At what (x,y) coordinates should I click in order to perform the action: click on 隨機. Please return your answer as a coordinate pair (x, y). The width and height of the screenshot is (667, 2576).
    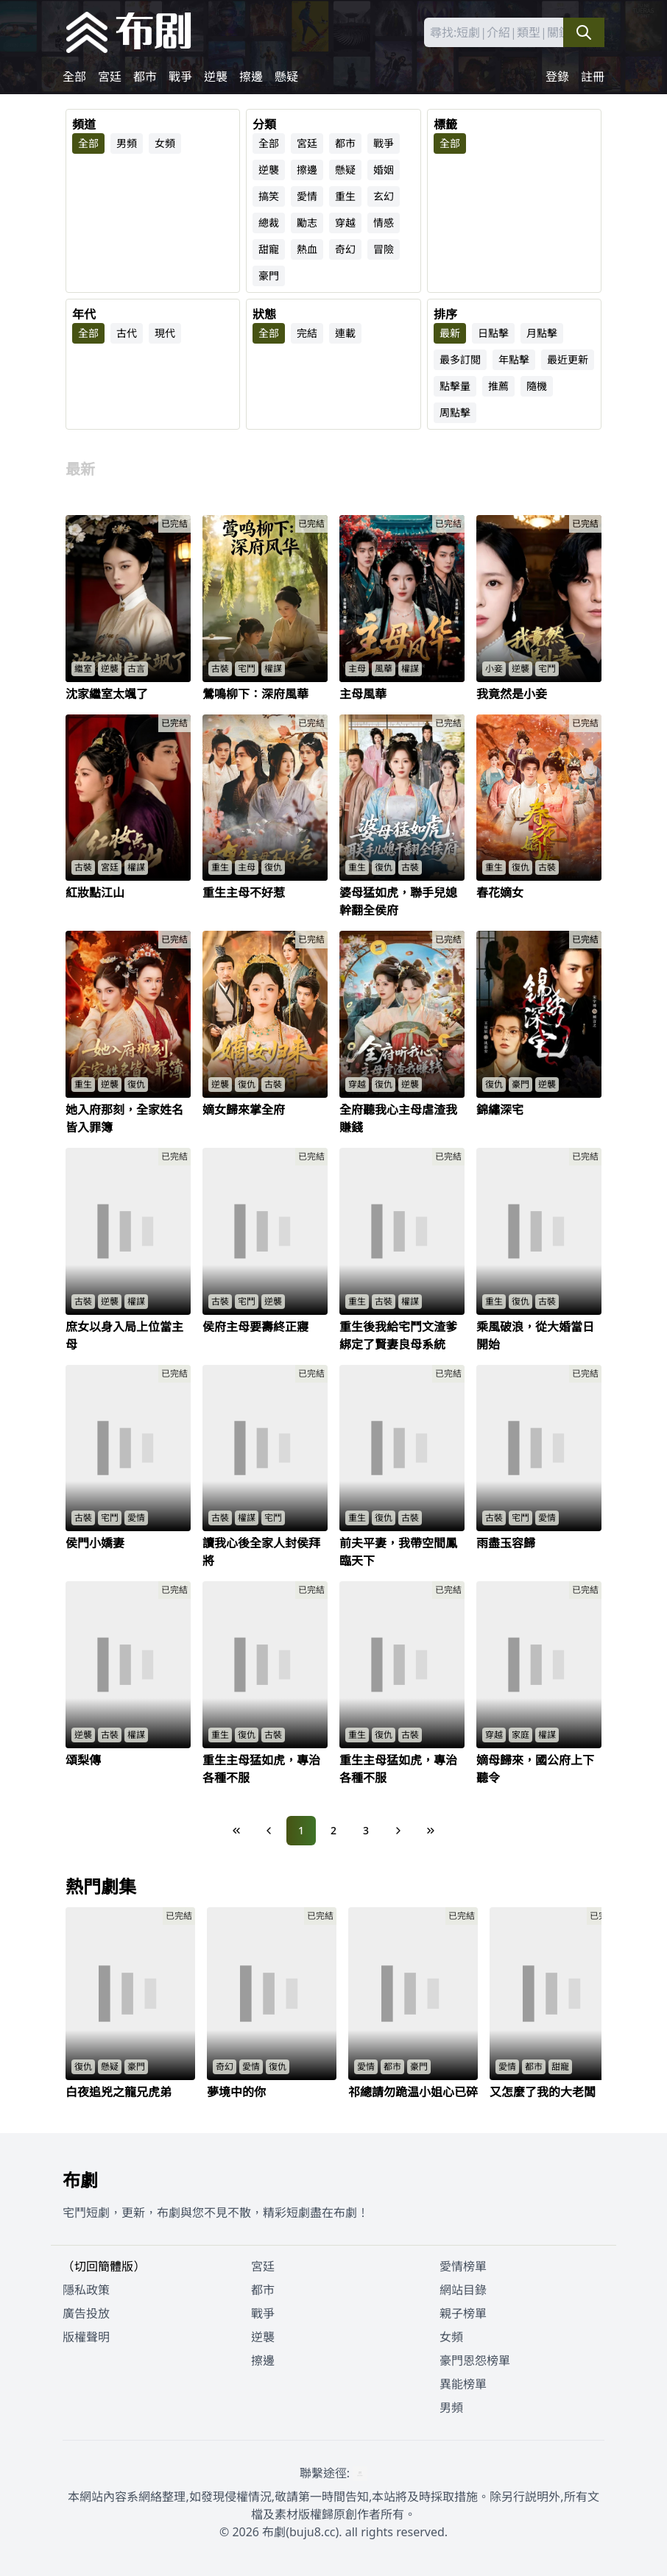
    Looking at the image, I should click on (536, 386).